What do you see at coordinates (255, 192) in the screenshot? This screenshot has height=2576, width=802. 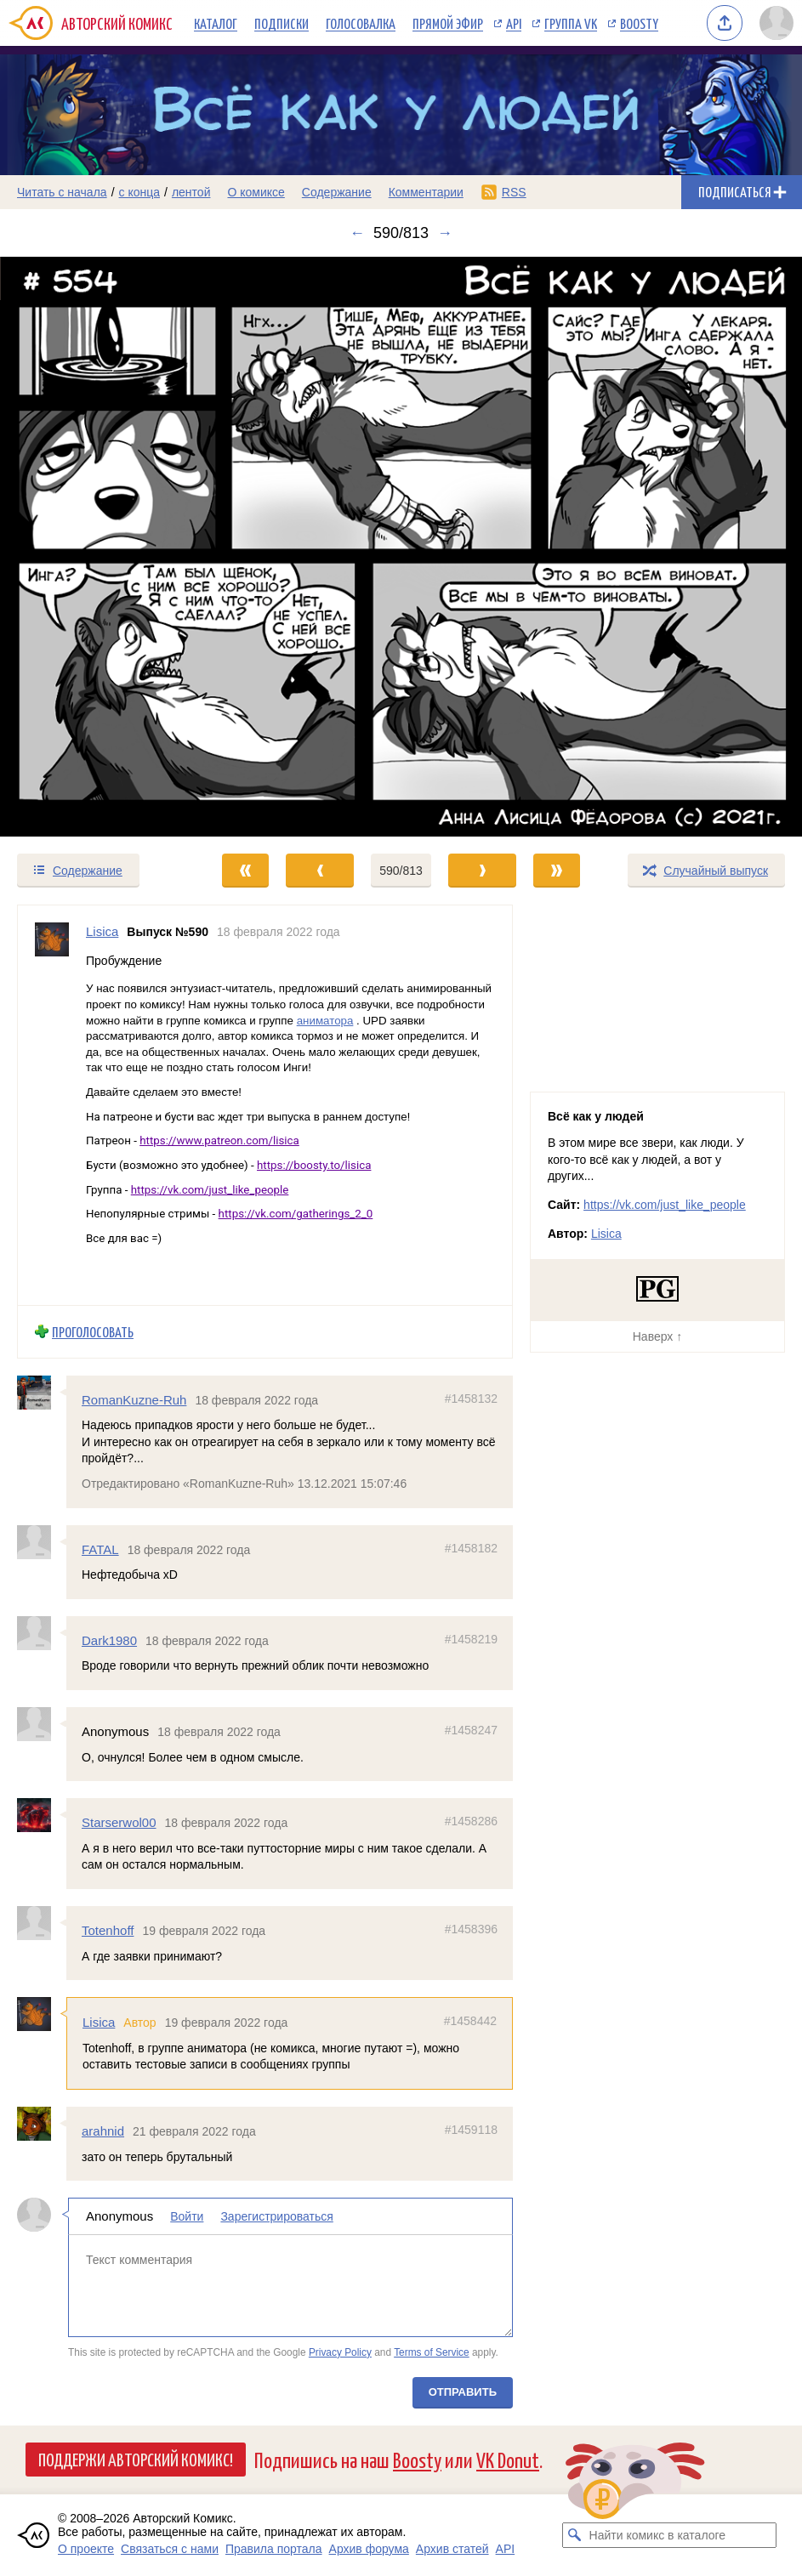 I see `О комиксе` at bounding box center [255, 192].